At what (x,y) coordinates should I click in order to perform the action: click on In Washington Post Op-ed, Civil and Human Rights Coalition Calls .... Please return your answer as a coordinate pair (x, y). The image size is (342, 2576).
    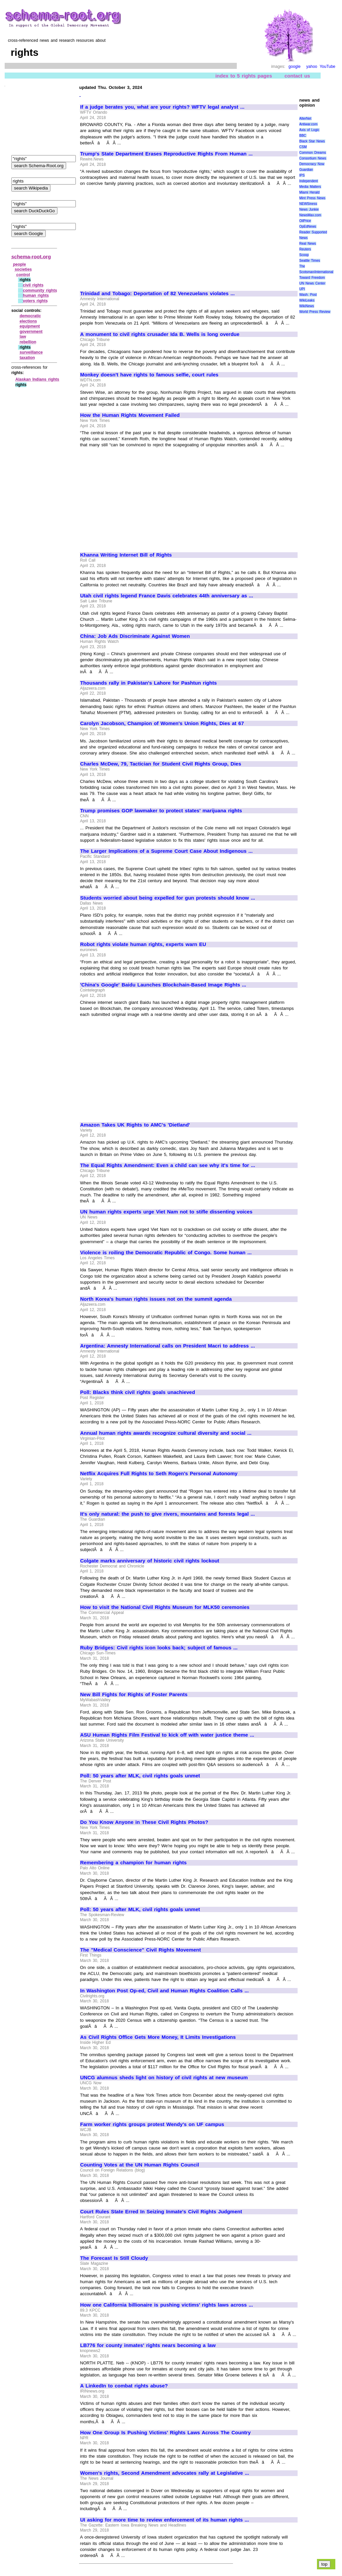
    Looking at the image, I should click on (164, 1990).